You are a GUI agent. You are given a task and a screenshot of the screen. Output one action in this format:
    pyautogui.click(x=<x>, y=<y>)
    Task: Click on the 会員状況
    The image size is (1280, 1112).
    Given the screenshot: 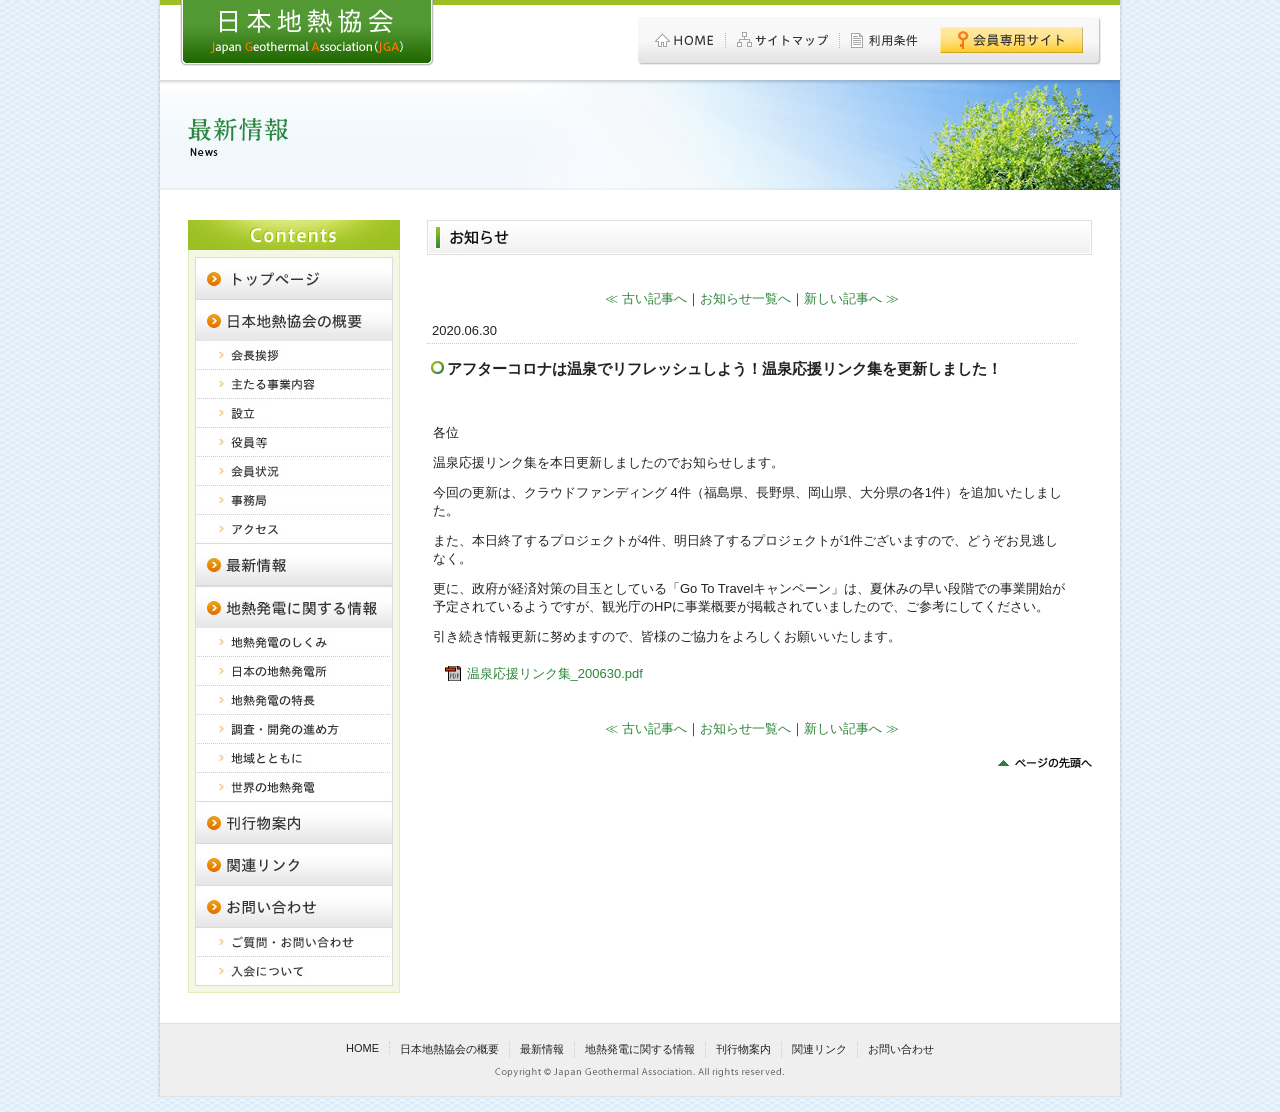 What is the action you would take?
    pyautogui.click(x=294, y=471)
    